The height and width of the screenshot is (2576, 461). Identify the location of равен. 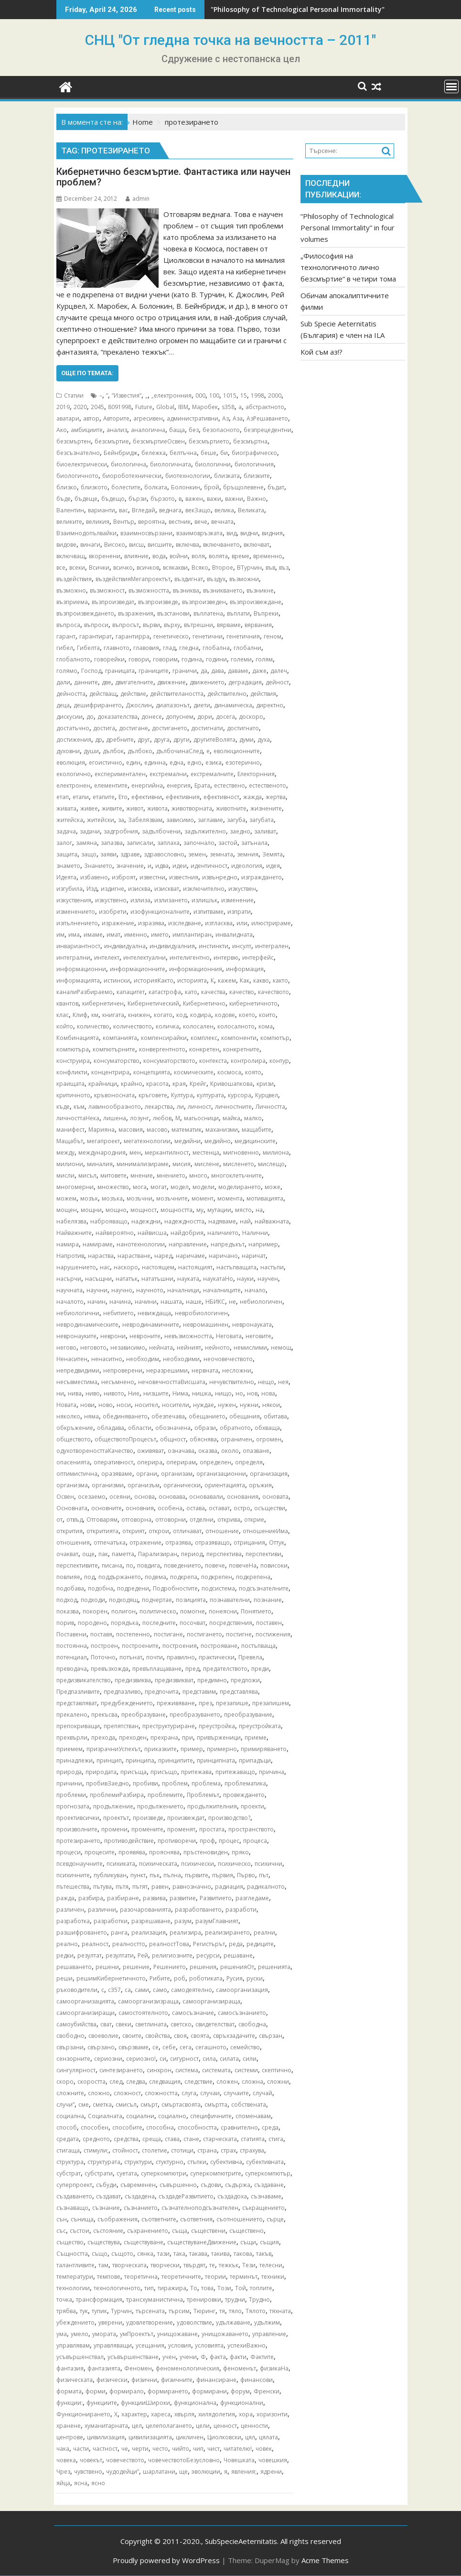
(160, 1887).